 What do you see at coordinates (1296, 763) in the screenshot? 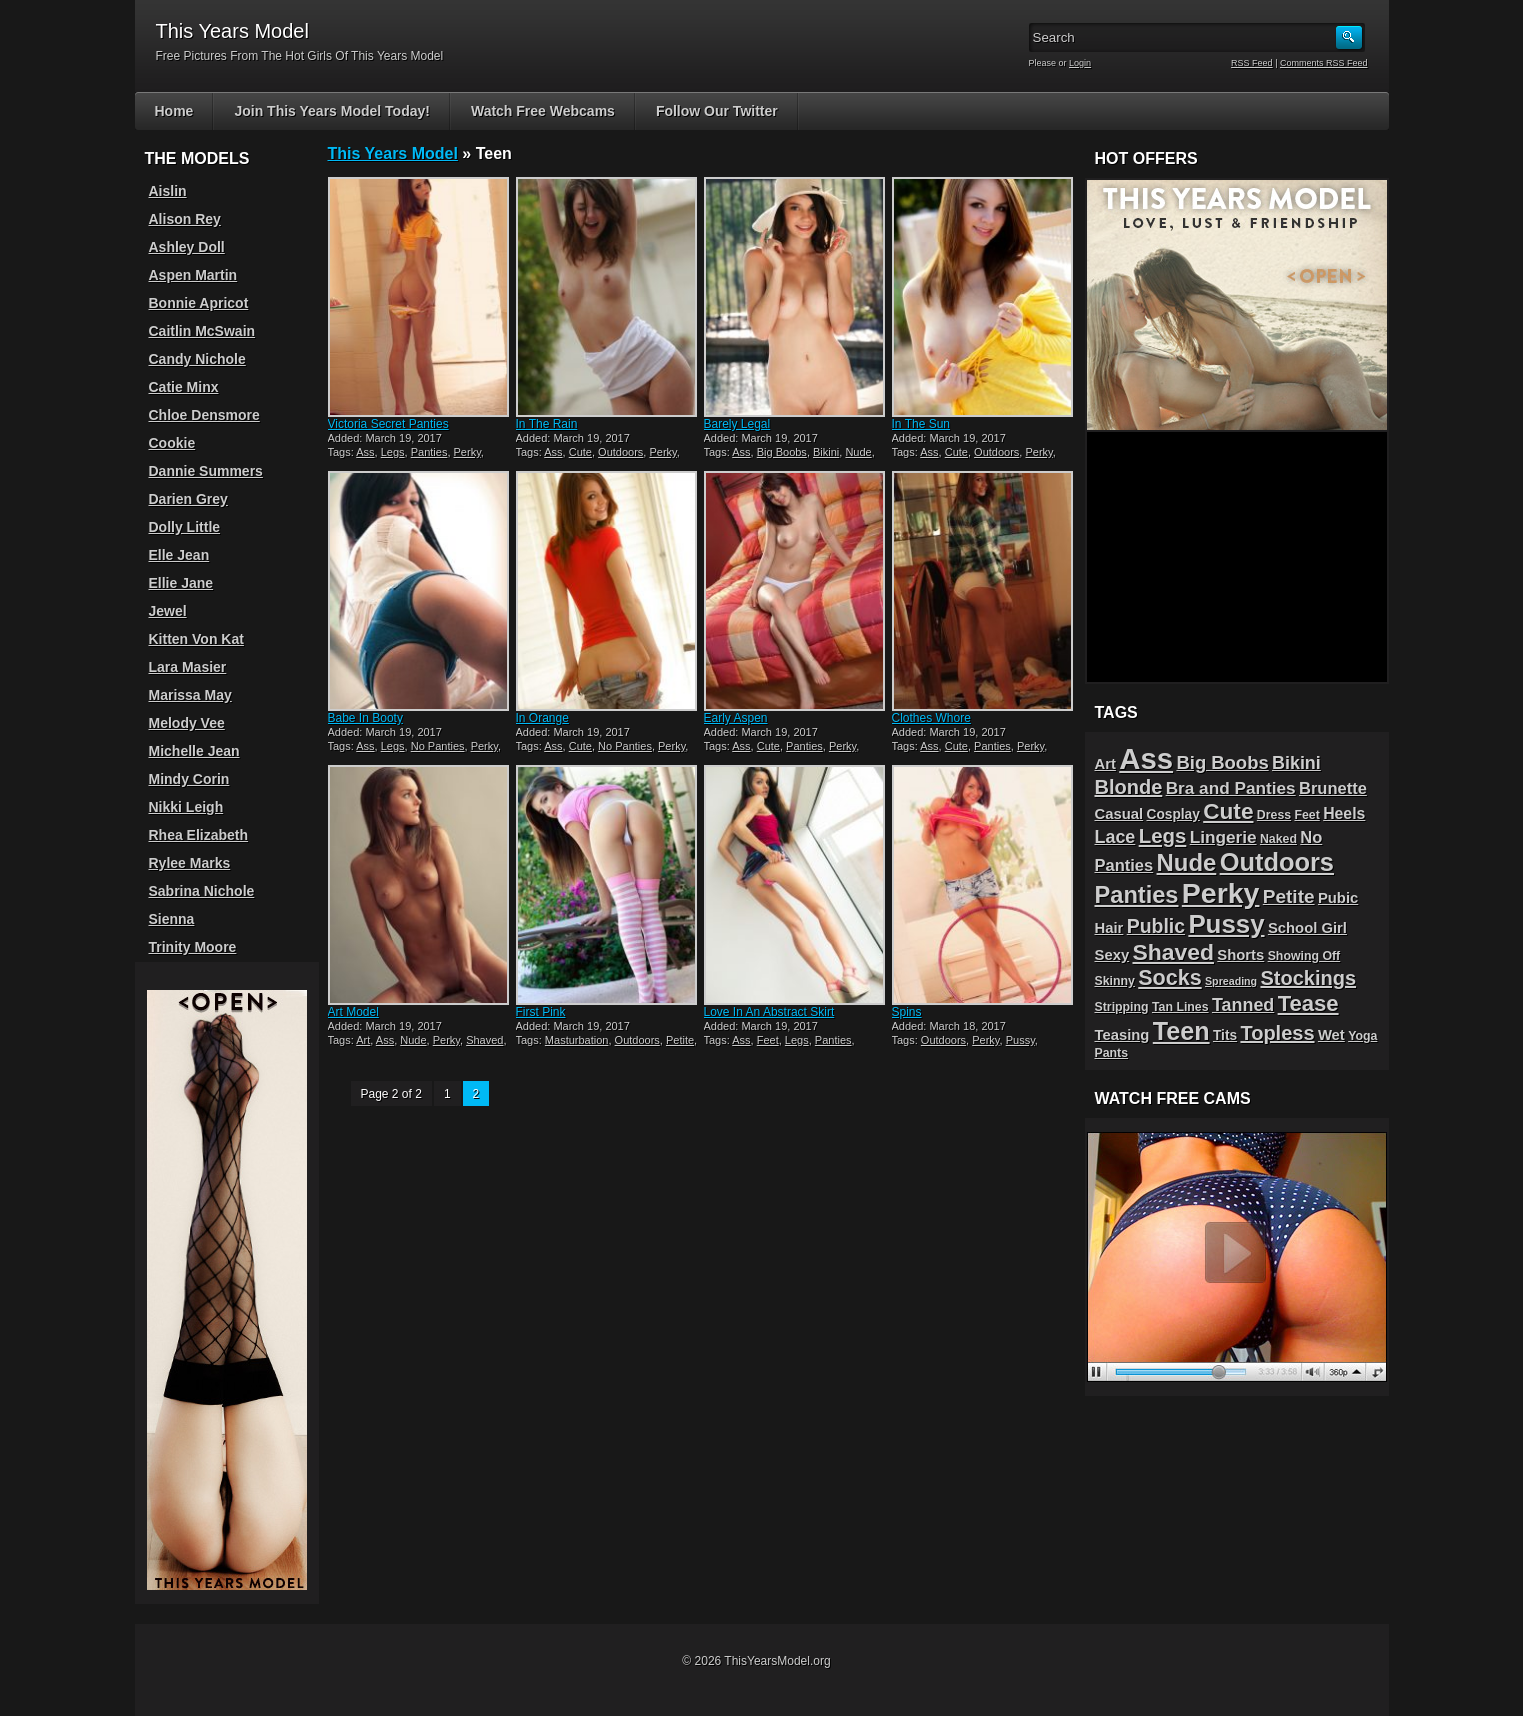
I see `Bikini [Bikini (9 items)]` at bounding box center [1296, 763].